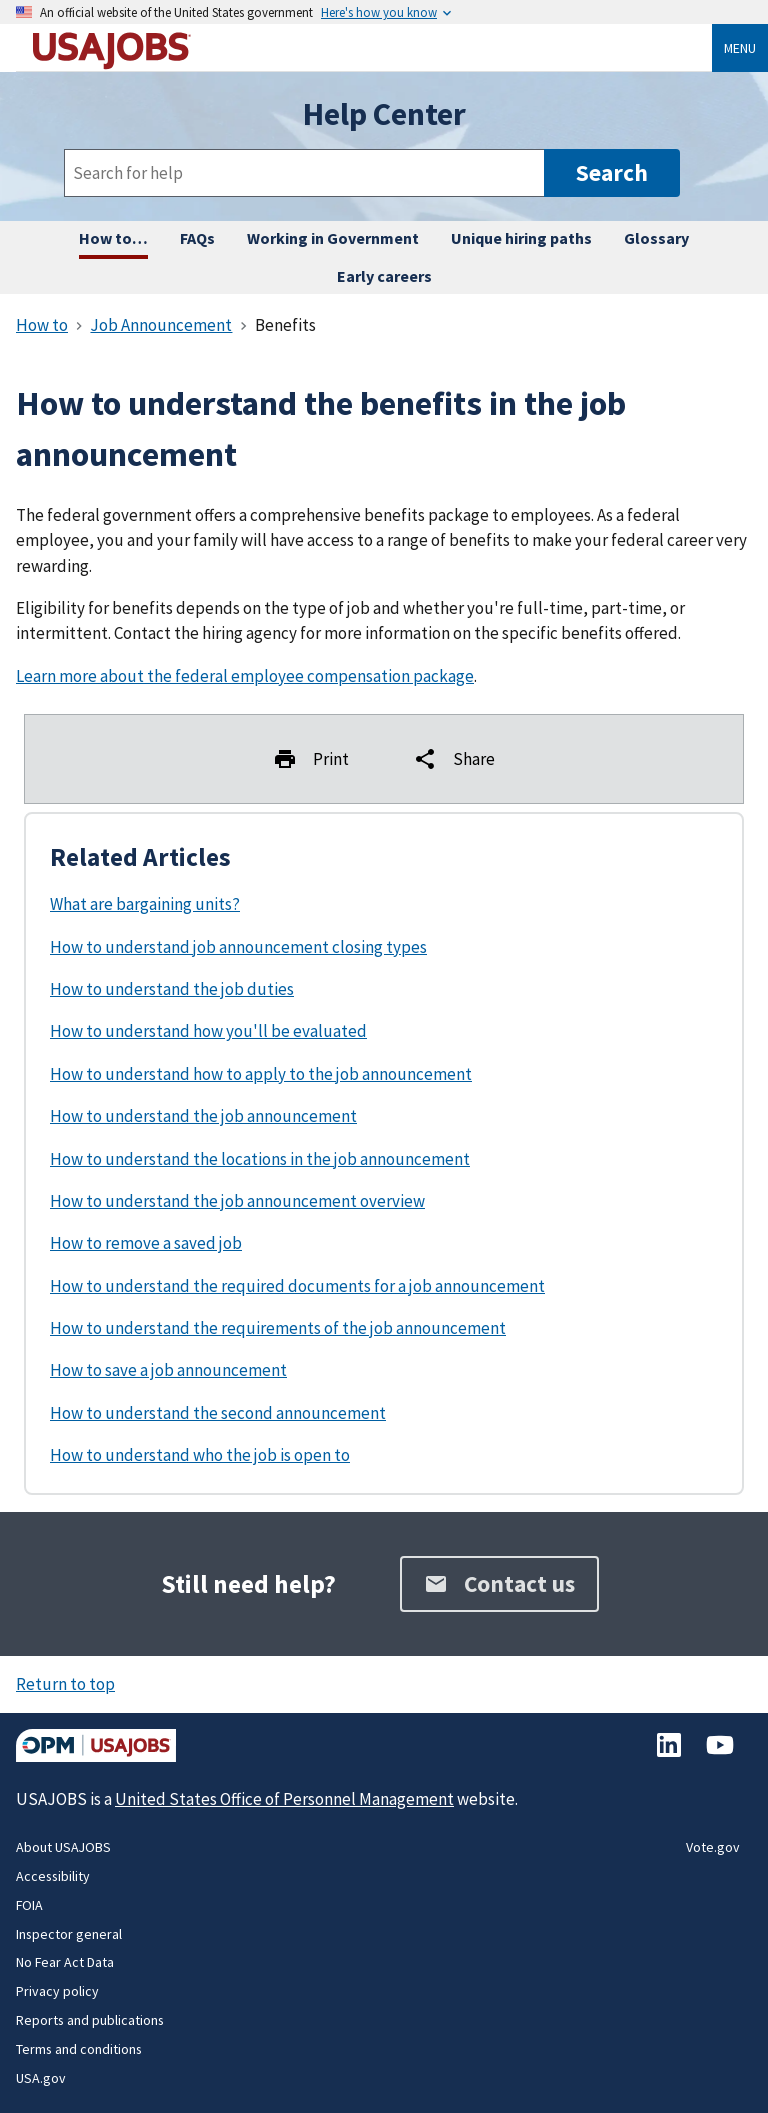 The image size is (768, 2113). Describe the element at coordinates (218, 1413) in the screenshot. I see `How to understand the second announcement` at that location.